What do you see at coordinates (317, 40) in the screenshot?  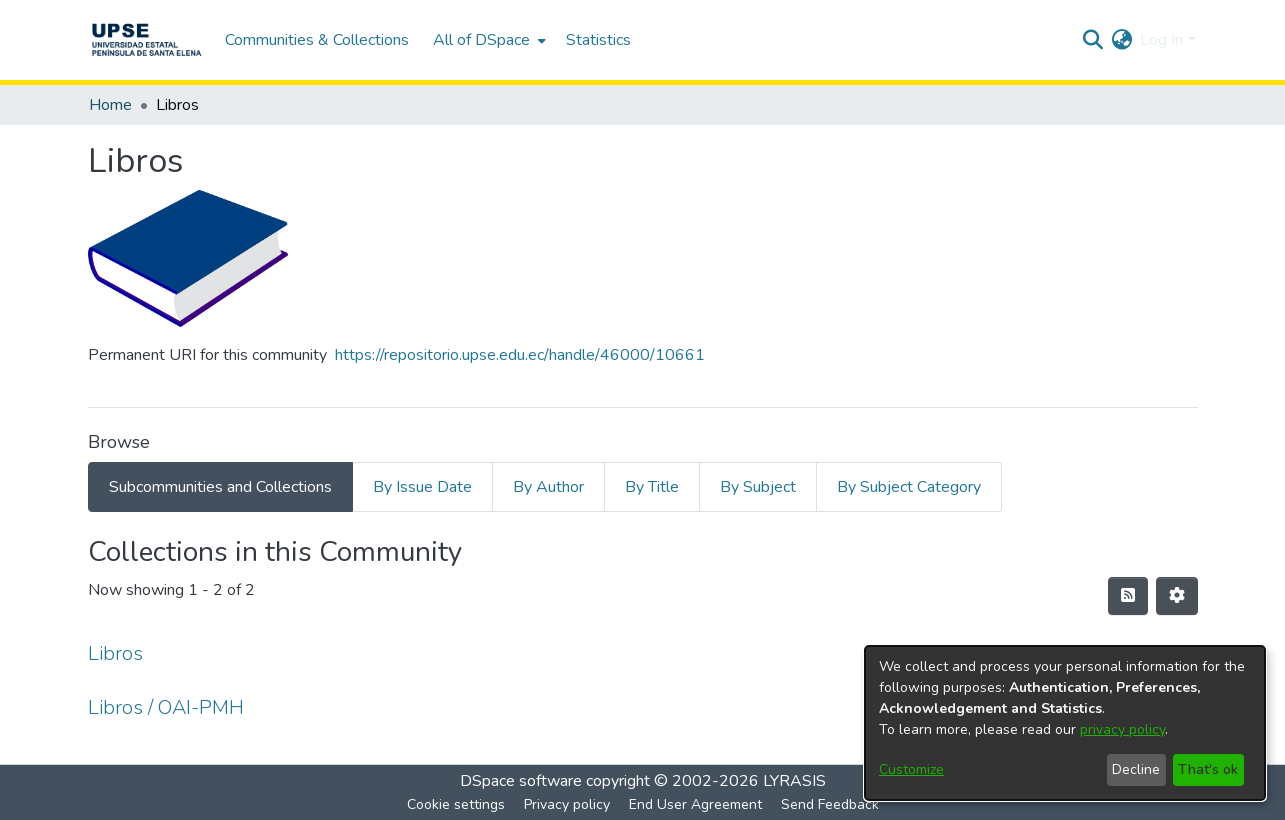 I see `Communities & Collections [menuitem]` at bounding box center [317, 40].